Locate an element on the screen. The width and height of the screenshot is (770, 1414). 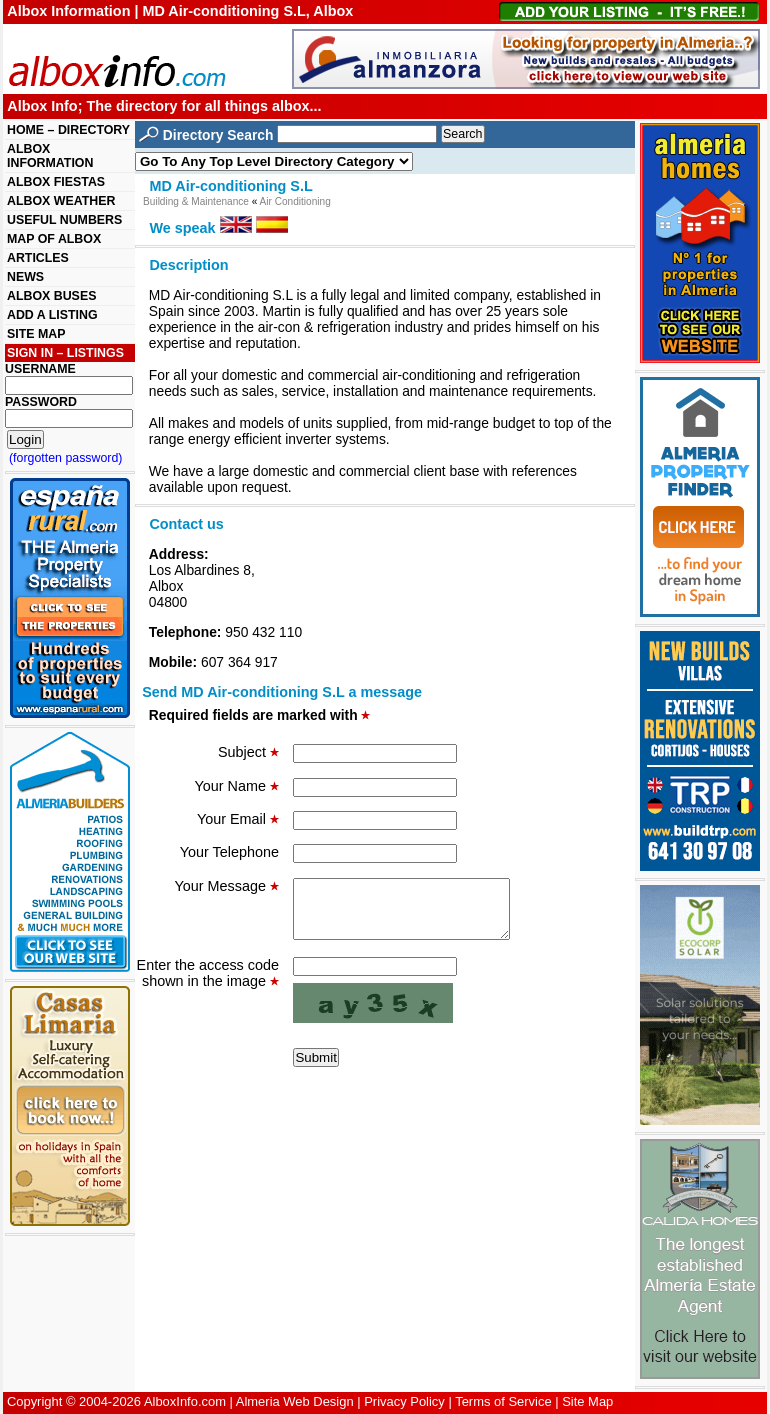
Your Email is located at coordinates (238, 819).